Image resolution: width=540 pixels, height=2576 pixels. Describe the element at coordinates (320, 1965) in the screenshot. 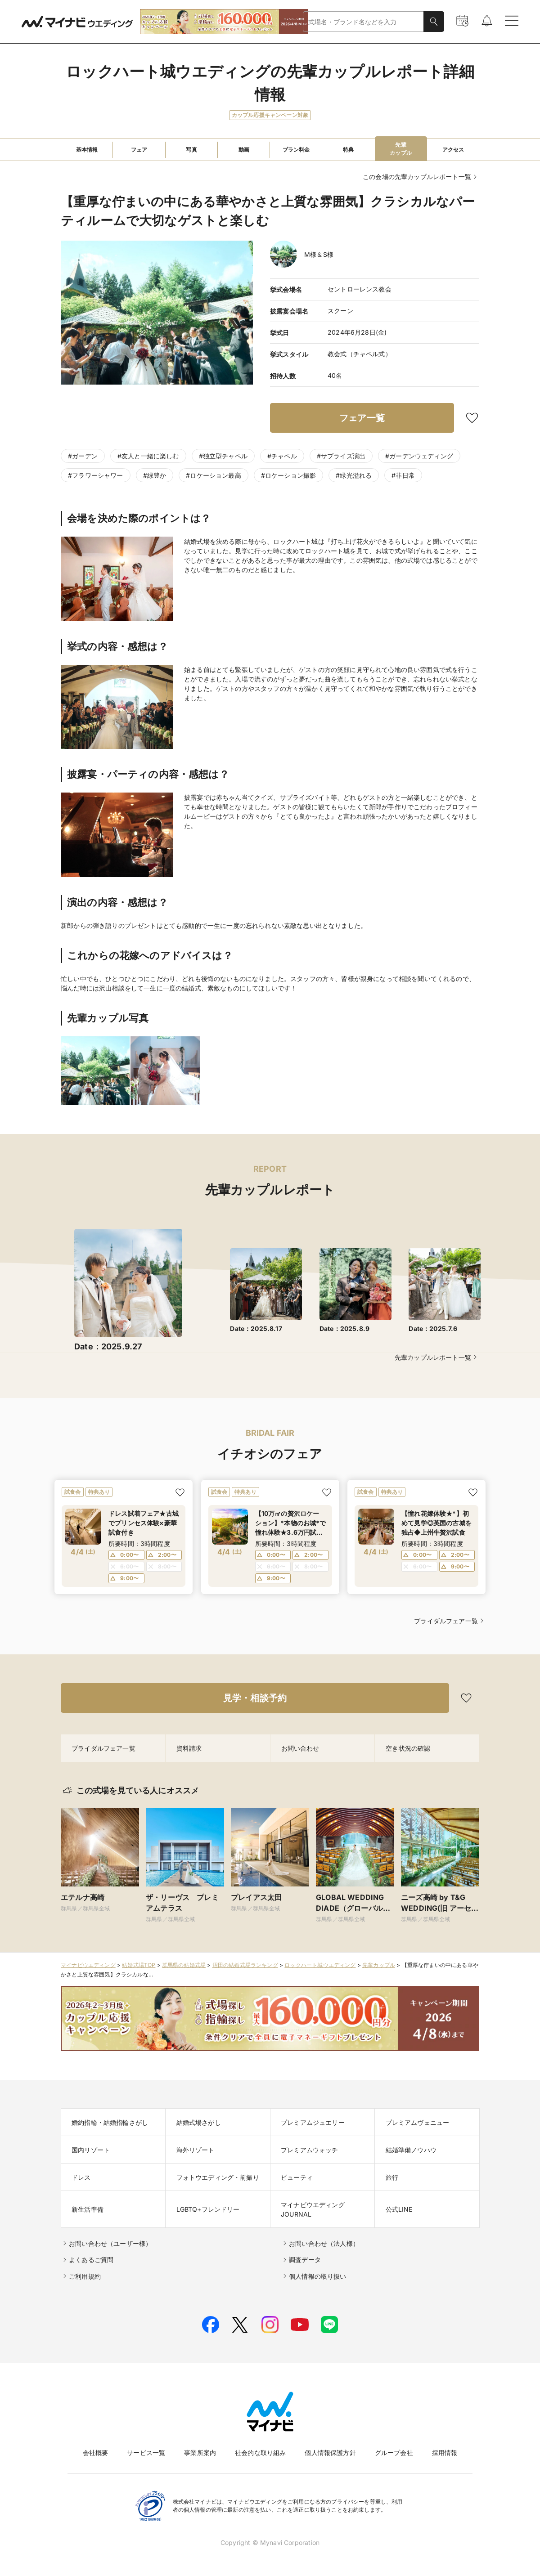

I see `ロックハート城ウエディング` at that location.